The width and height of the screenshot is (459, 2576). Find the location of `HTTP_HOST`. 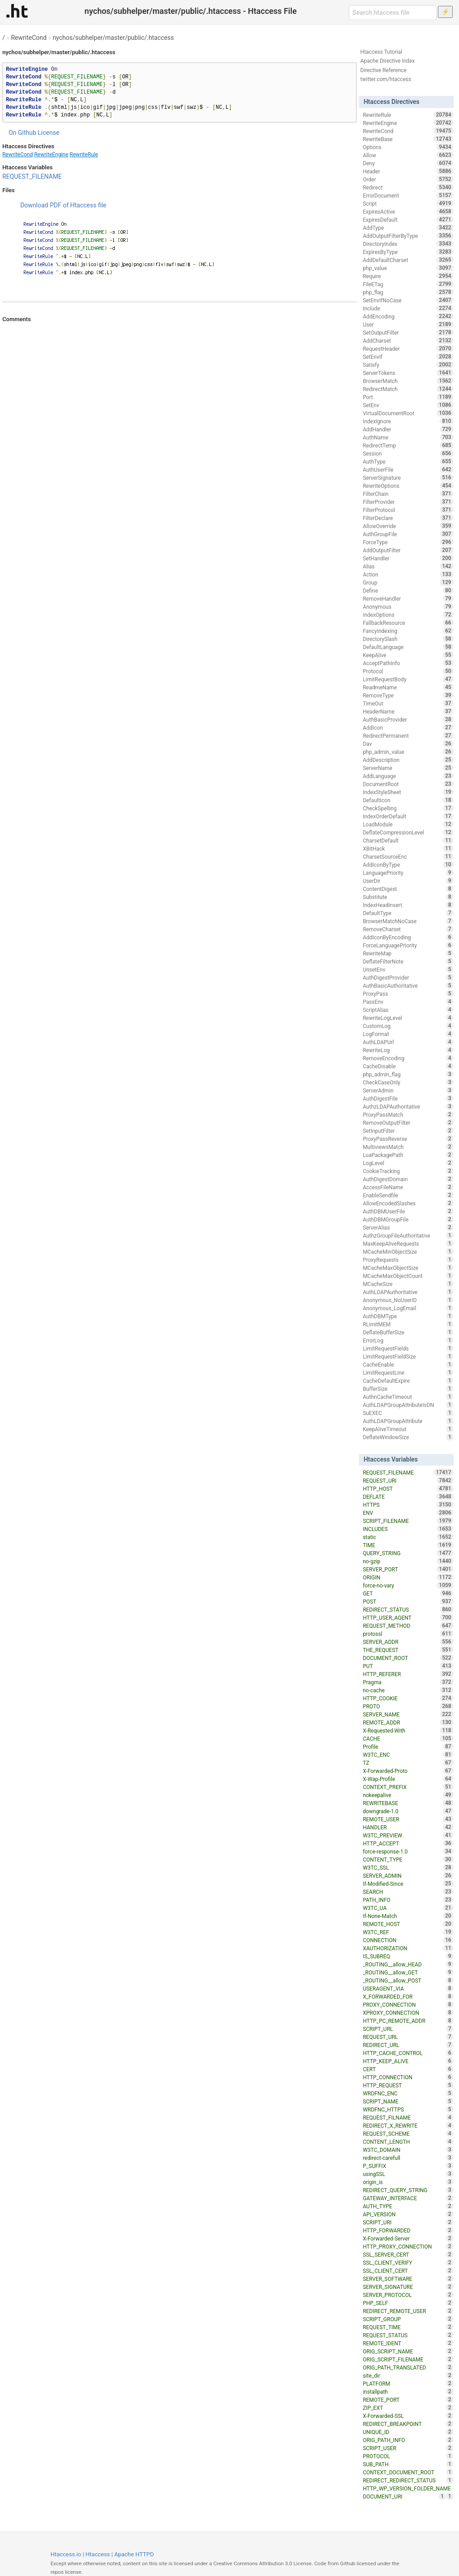

HTTP_HOST is located at coordinates (408, 1488).